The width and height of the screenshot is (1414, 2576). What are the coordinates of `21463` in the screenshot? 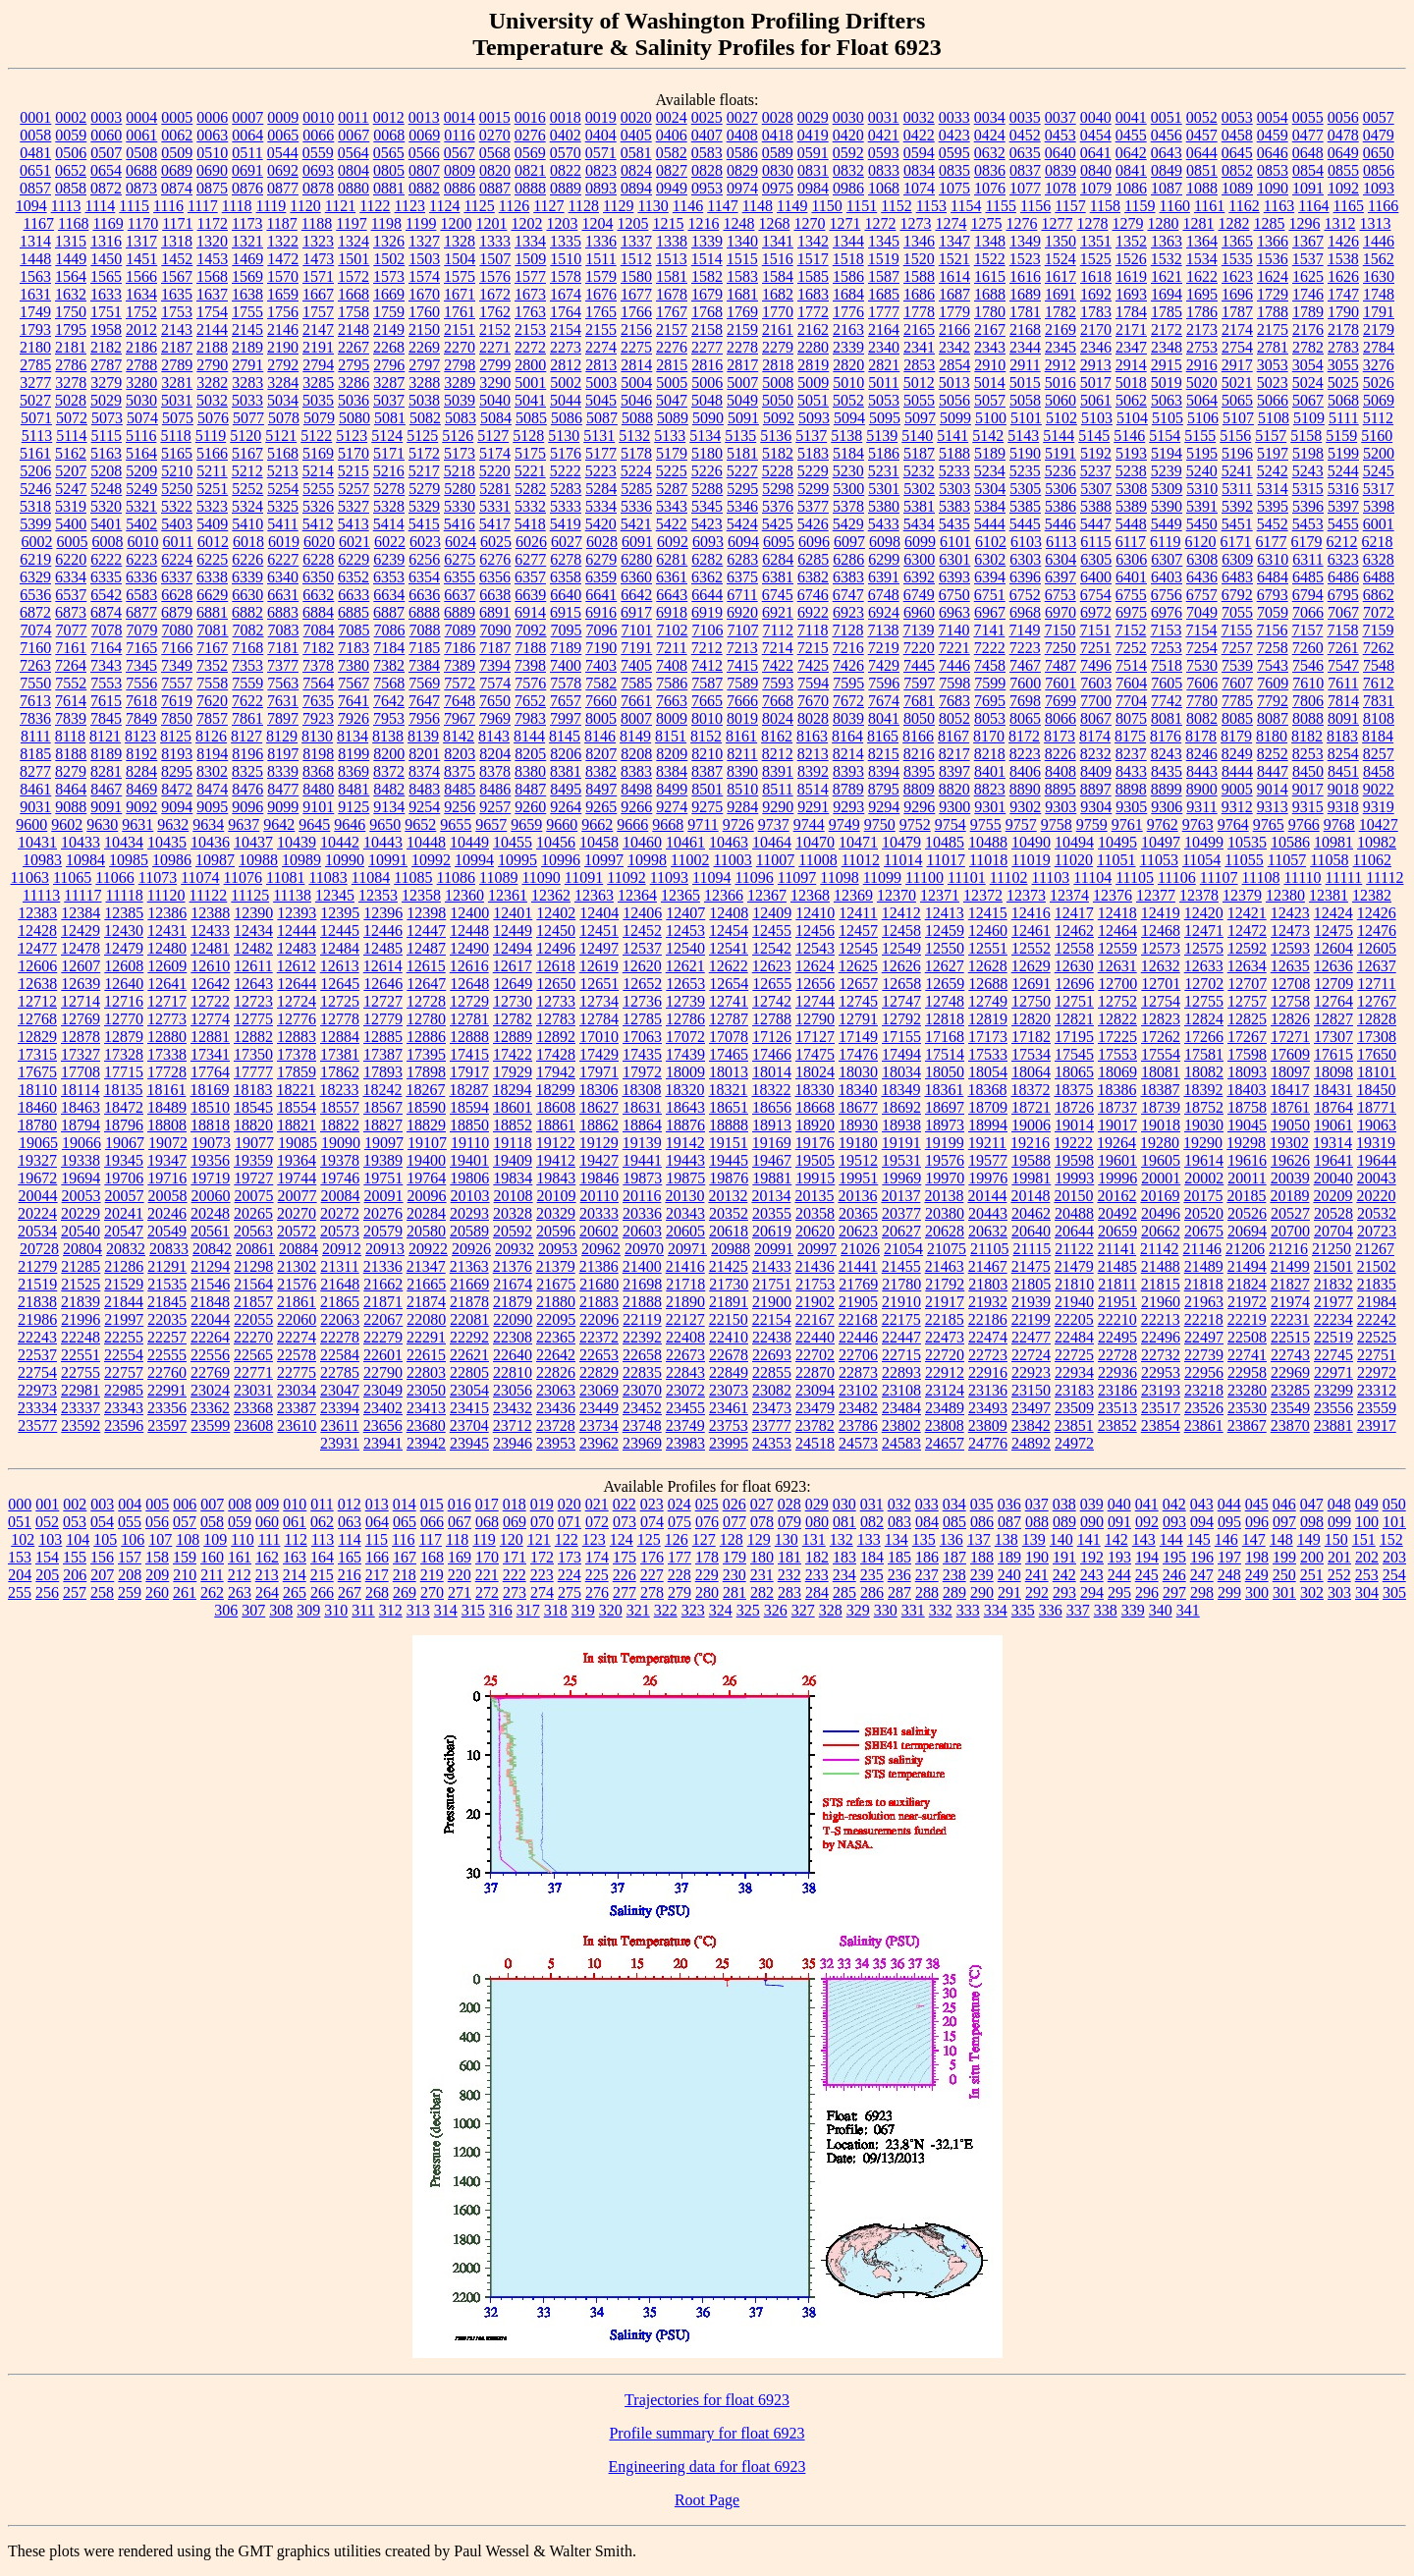 It's located at (944, 1266).